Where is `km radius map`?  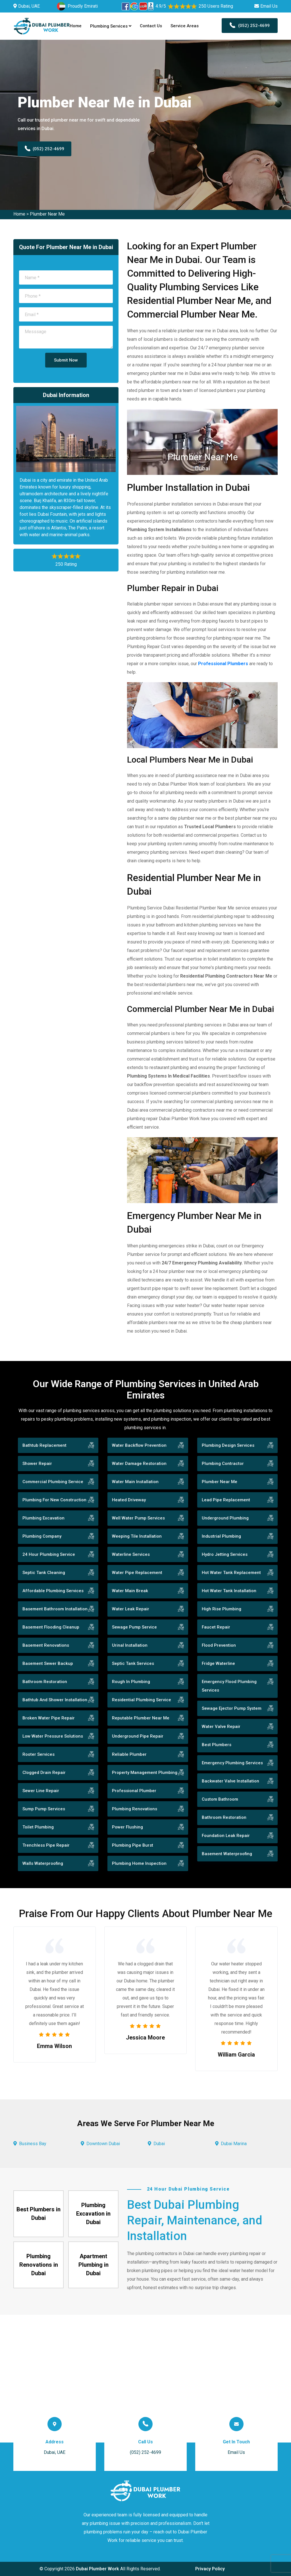
km radius map is located at coordinates (145, 2379).